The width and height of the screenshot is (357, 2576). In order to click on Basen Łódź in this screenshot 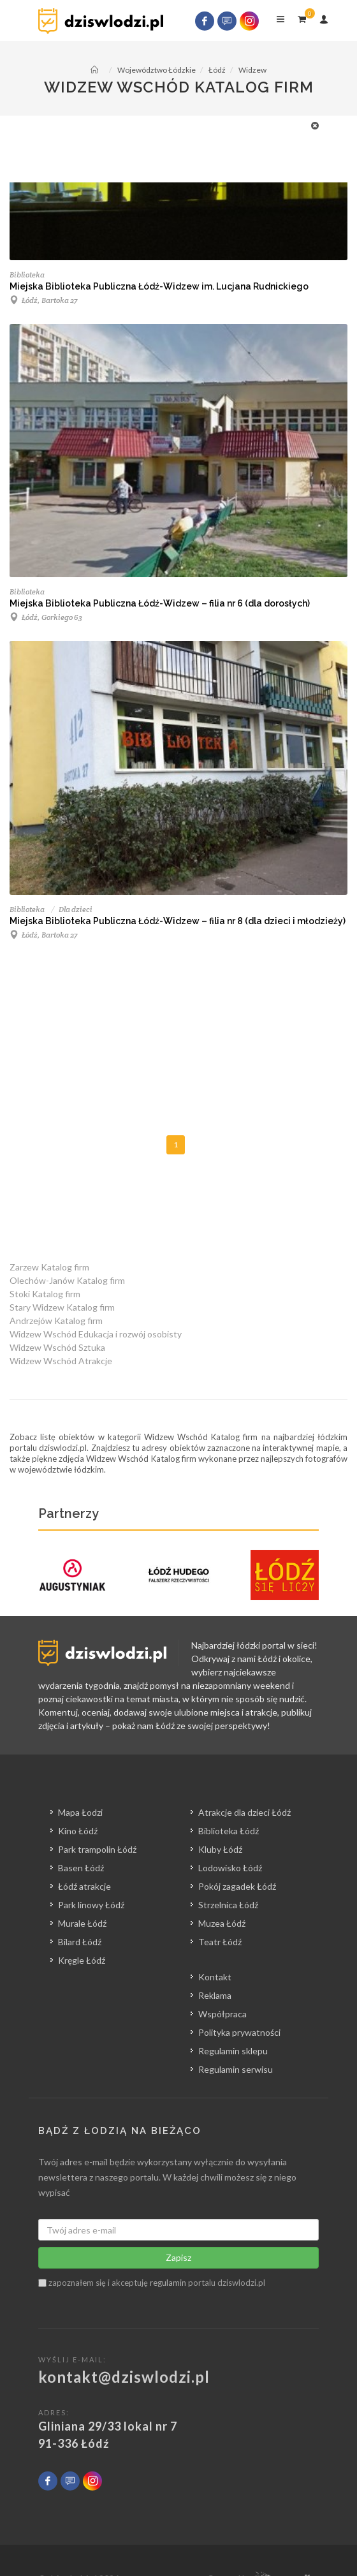, I will do `click(81, 1867)`.